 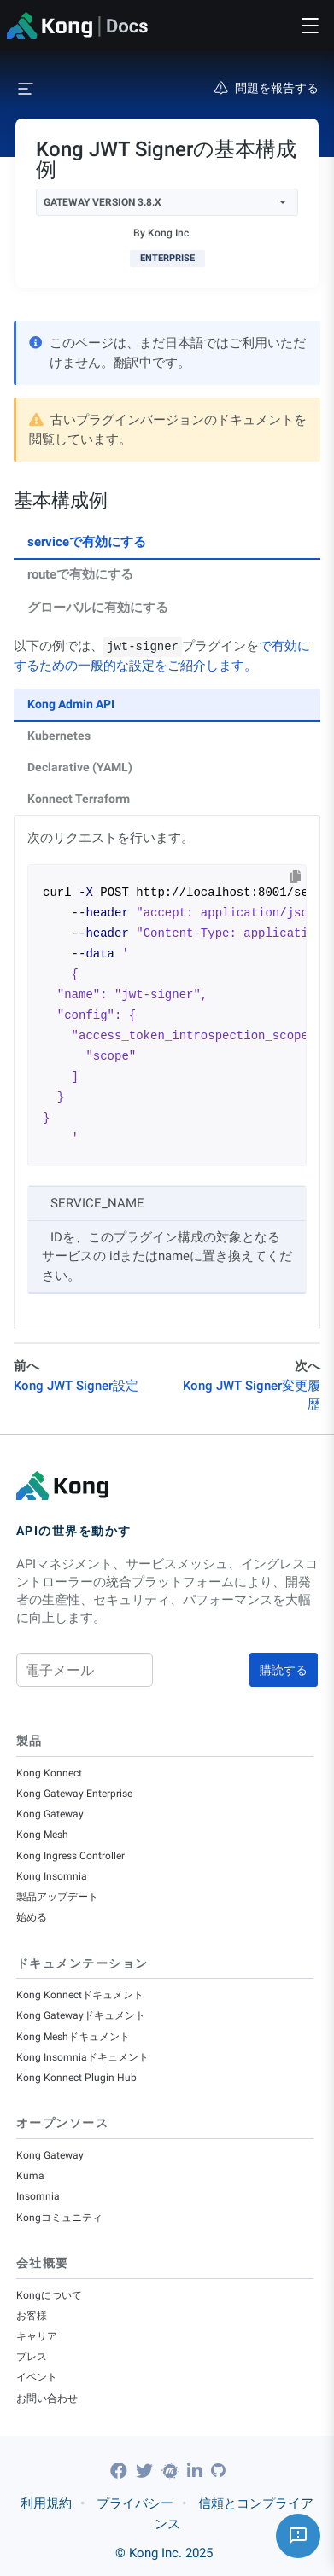 What do you see at coordinates (59, 2218) in the screenshot?
I see `Kongコミュニティ` at bounding box center [59, 2218].